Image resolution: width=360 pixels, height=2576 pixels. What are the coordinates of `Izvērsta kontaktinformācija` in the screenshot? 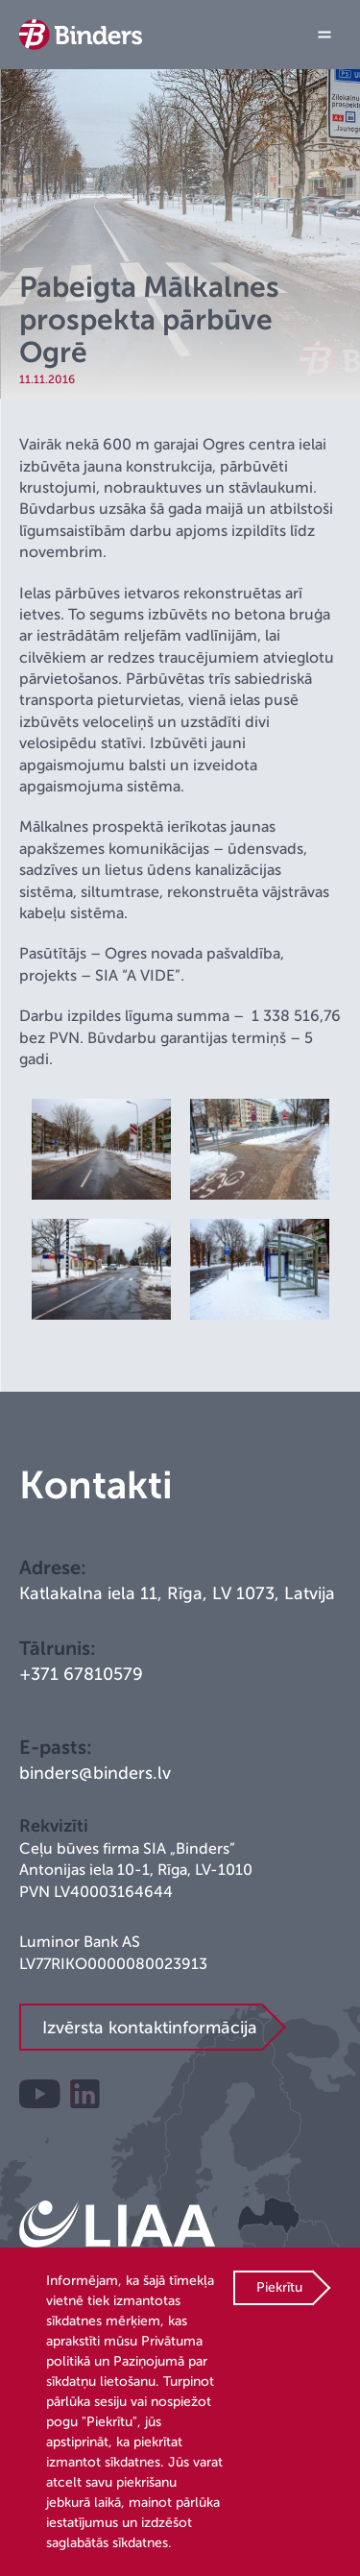 It's located at (149, 2027).